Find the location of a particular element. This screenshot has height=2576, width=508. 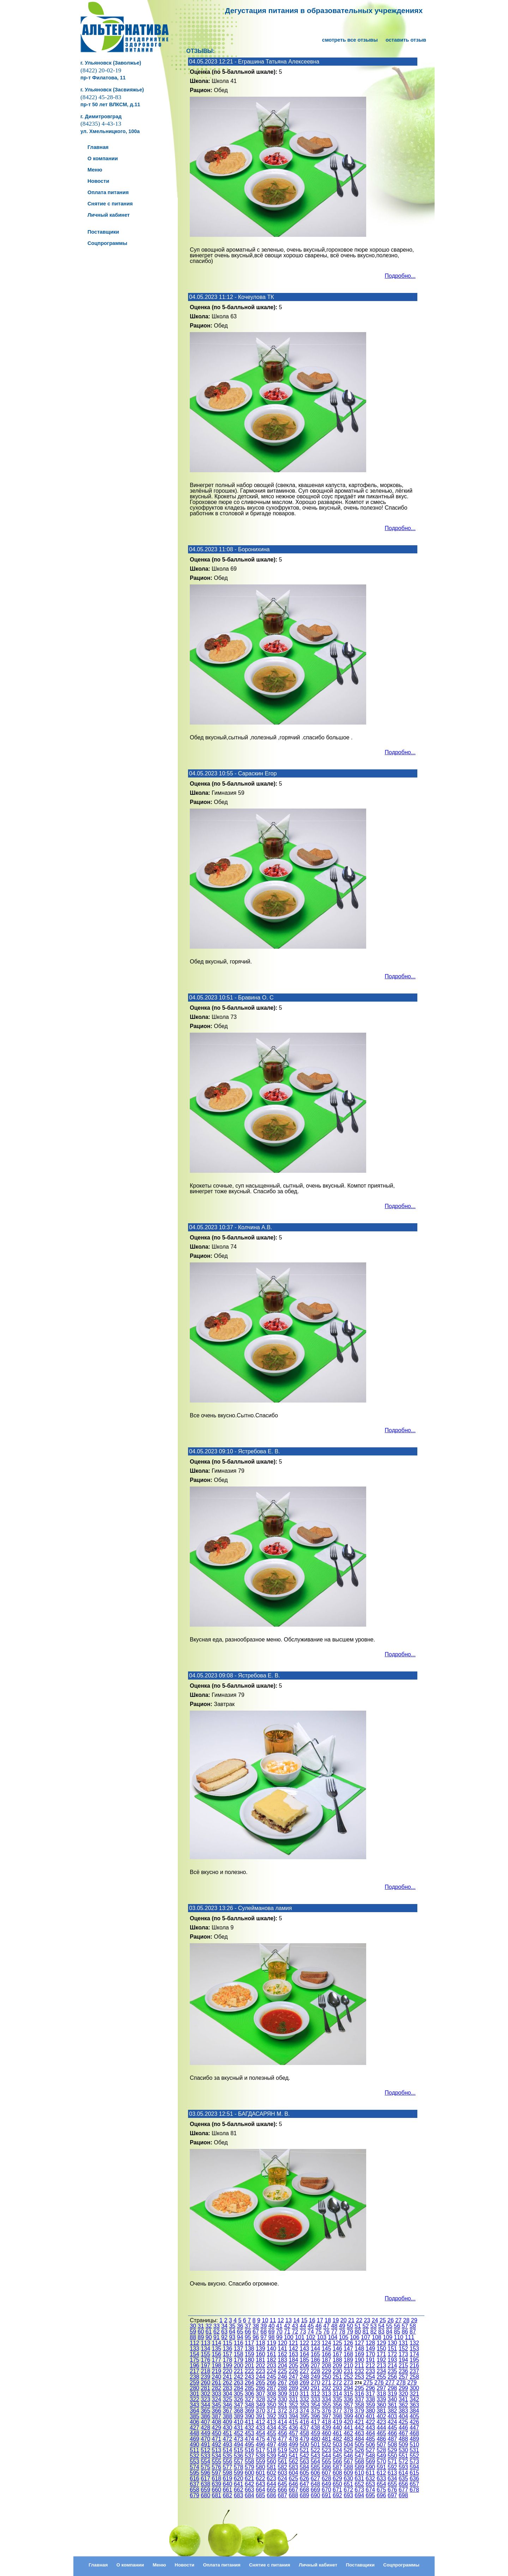

366 is located at coordinates (216, 2411).